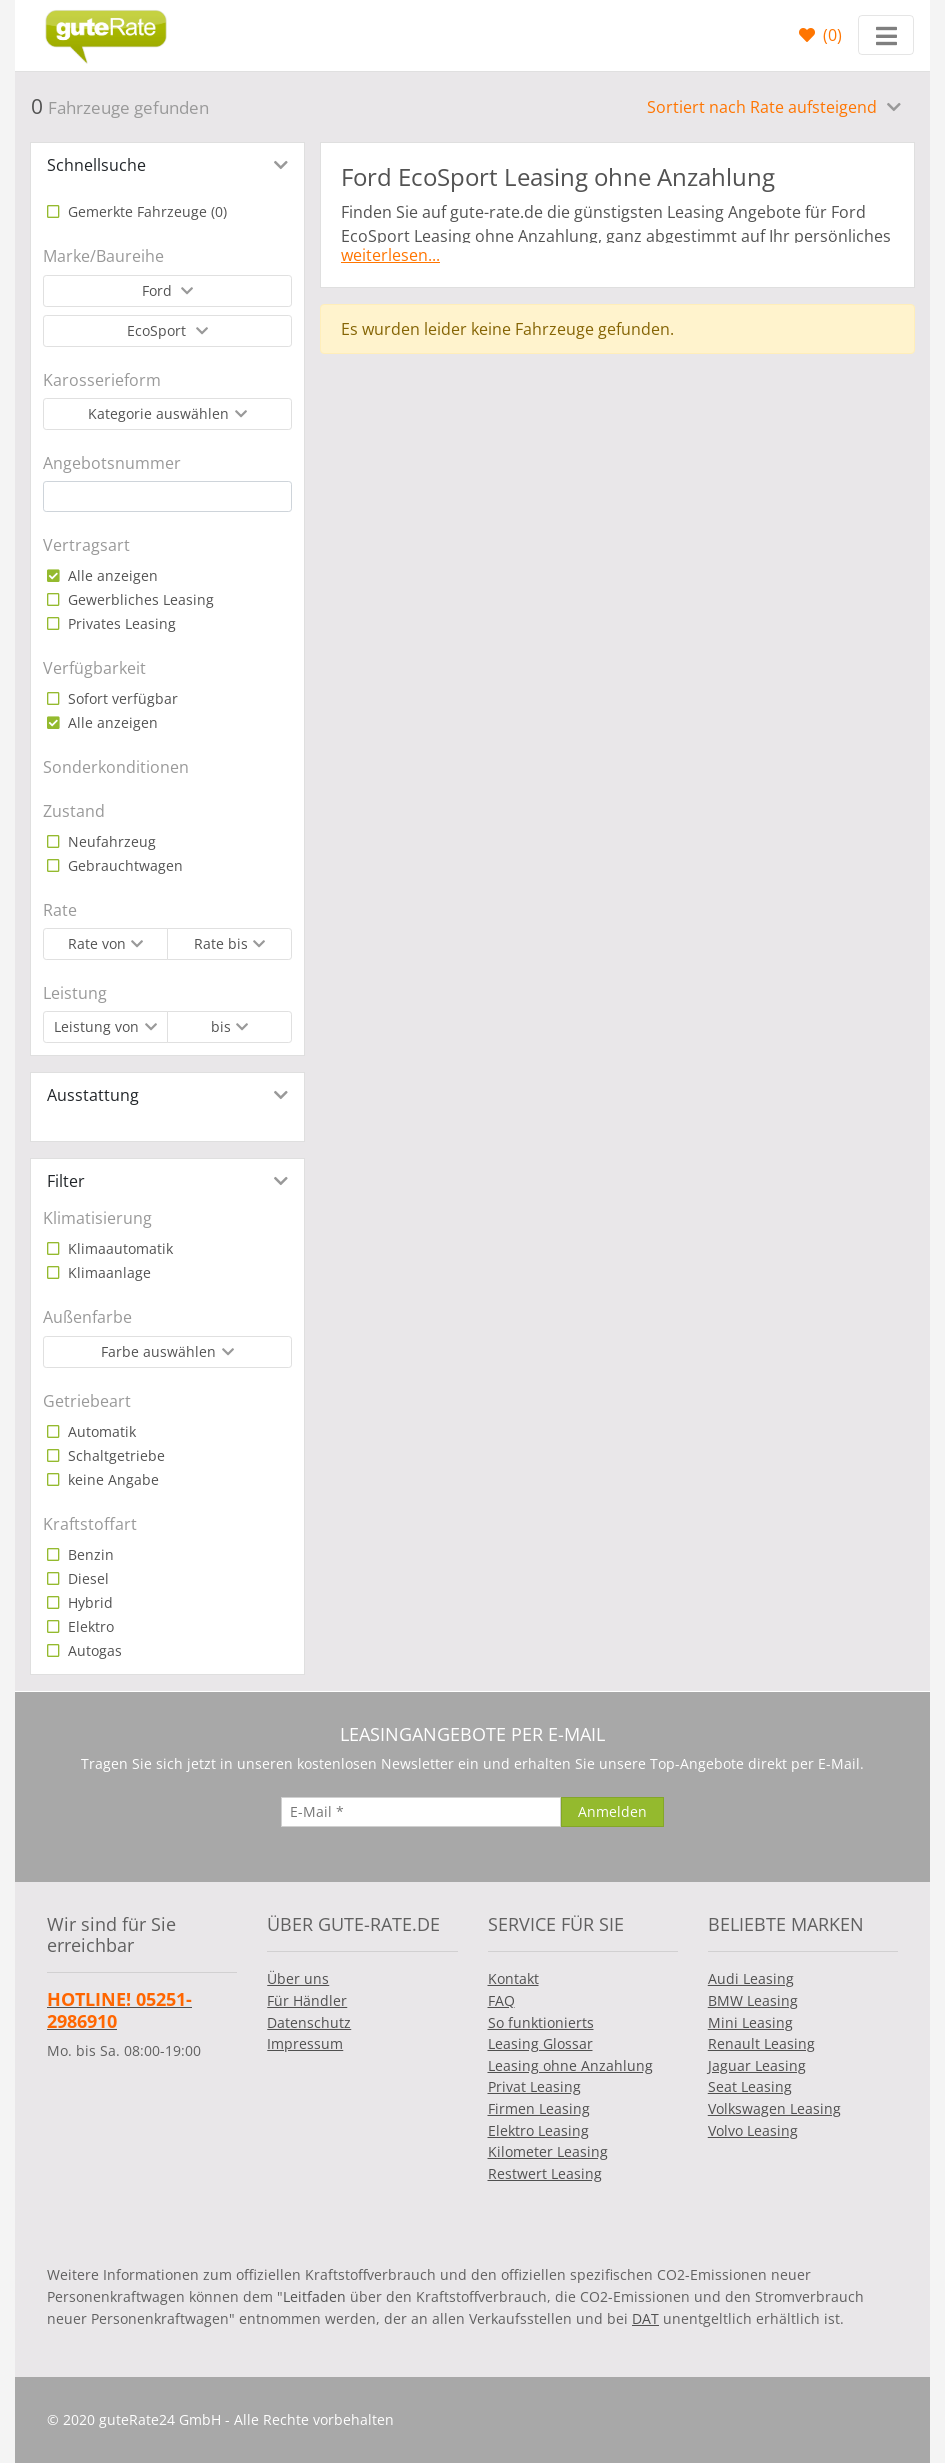  What do you see at coordinates (753, 2130) in the screenshot?
I see `Volvo Leasing` at bounding box center [753, 2130].